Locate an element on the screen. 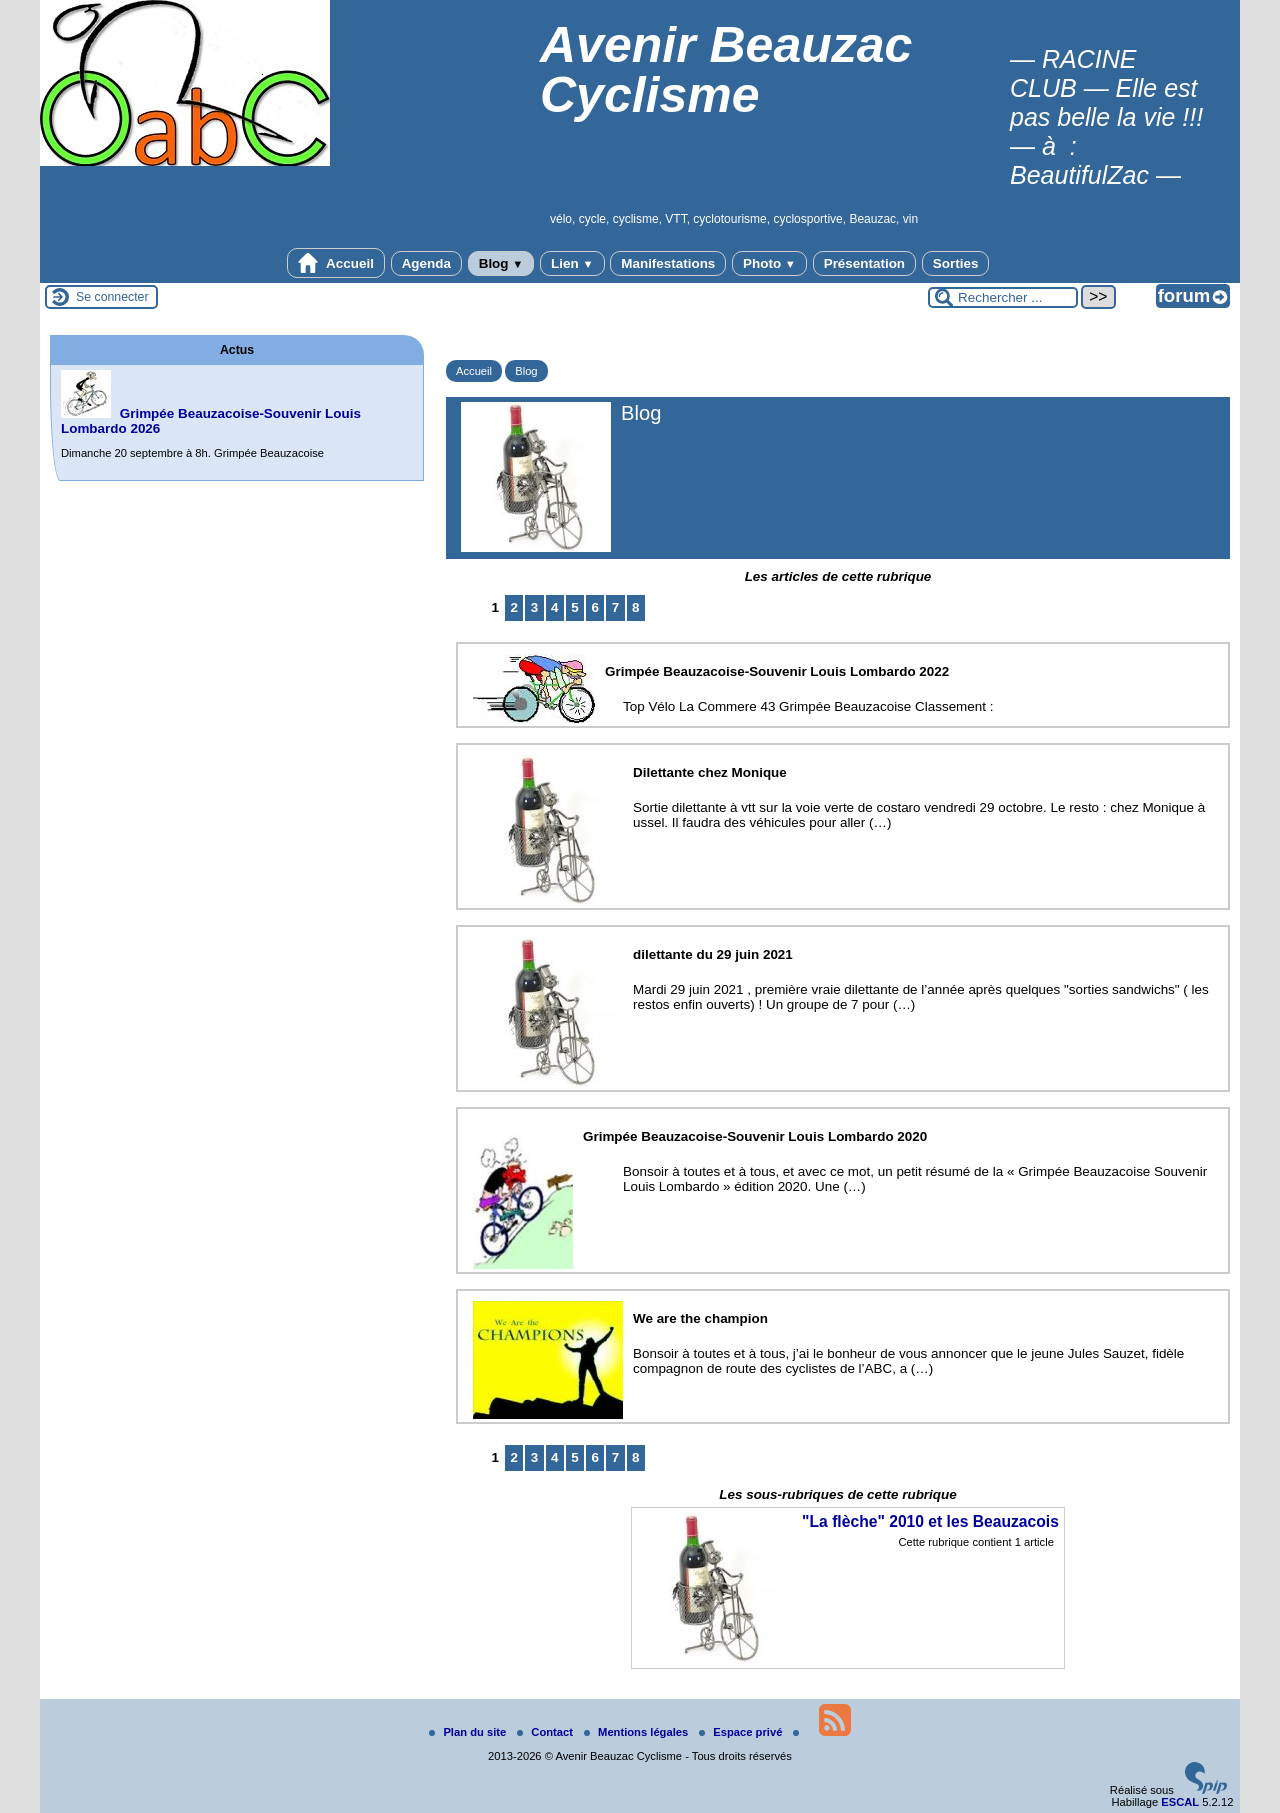 This screenshot has height=1813, width=1280. Blog is located at coordinates (501, 263).